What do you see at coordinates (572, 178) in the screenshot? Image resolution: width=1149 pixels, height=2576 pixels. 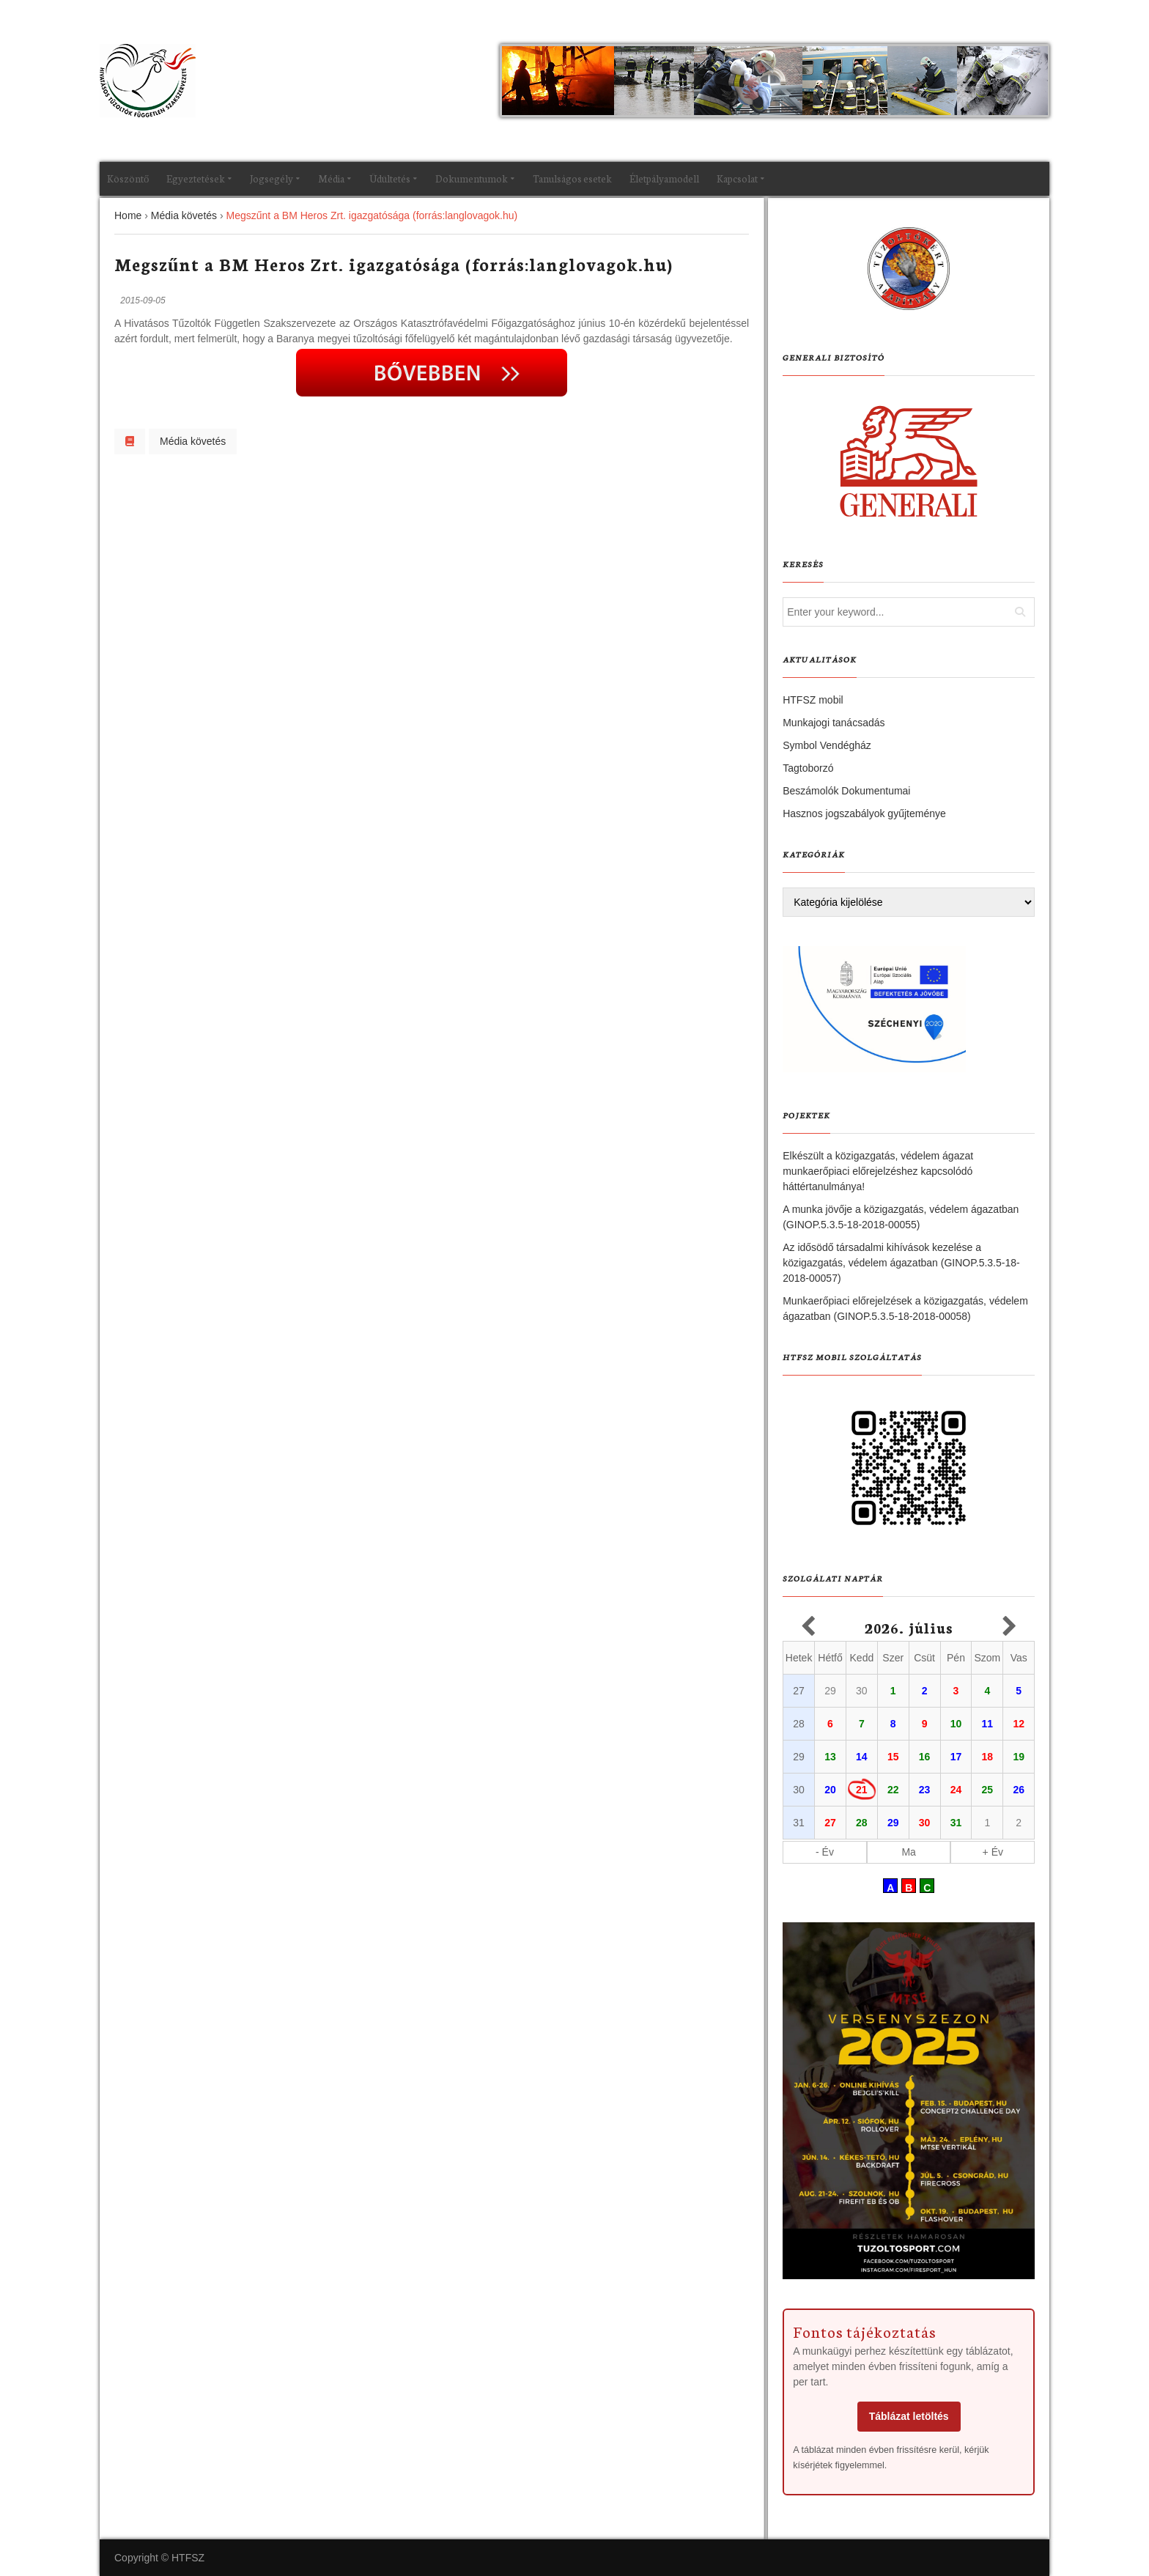 I see `Tanulságos esetek` at bounding box center [572, 178].